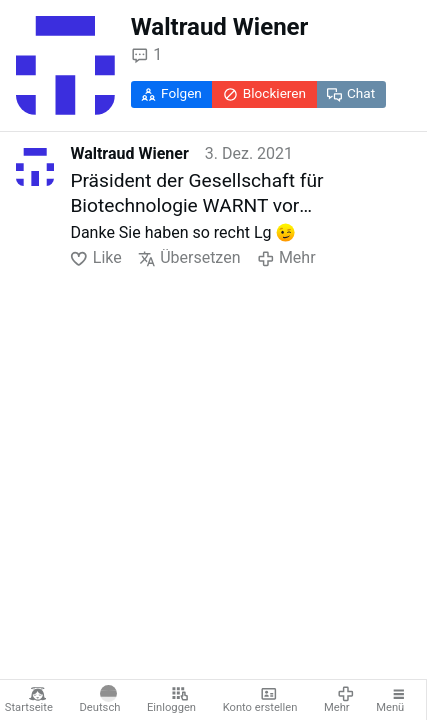 This screenshot has width=427, height=720. I want to click on Mehr, so click(339, 700).